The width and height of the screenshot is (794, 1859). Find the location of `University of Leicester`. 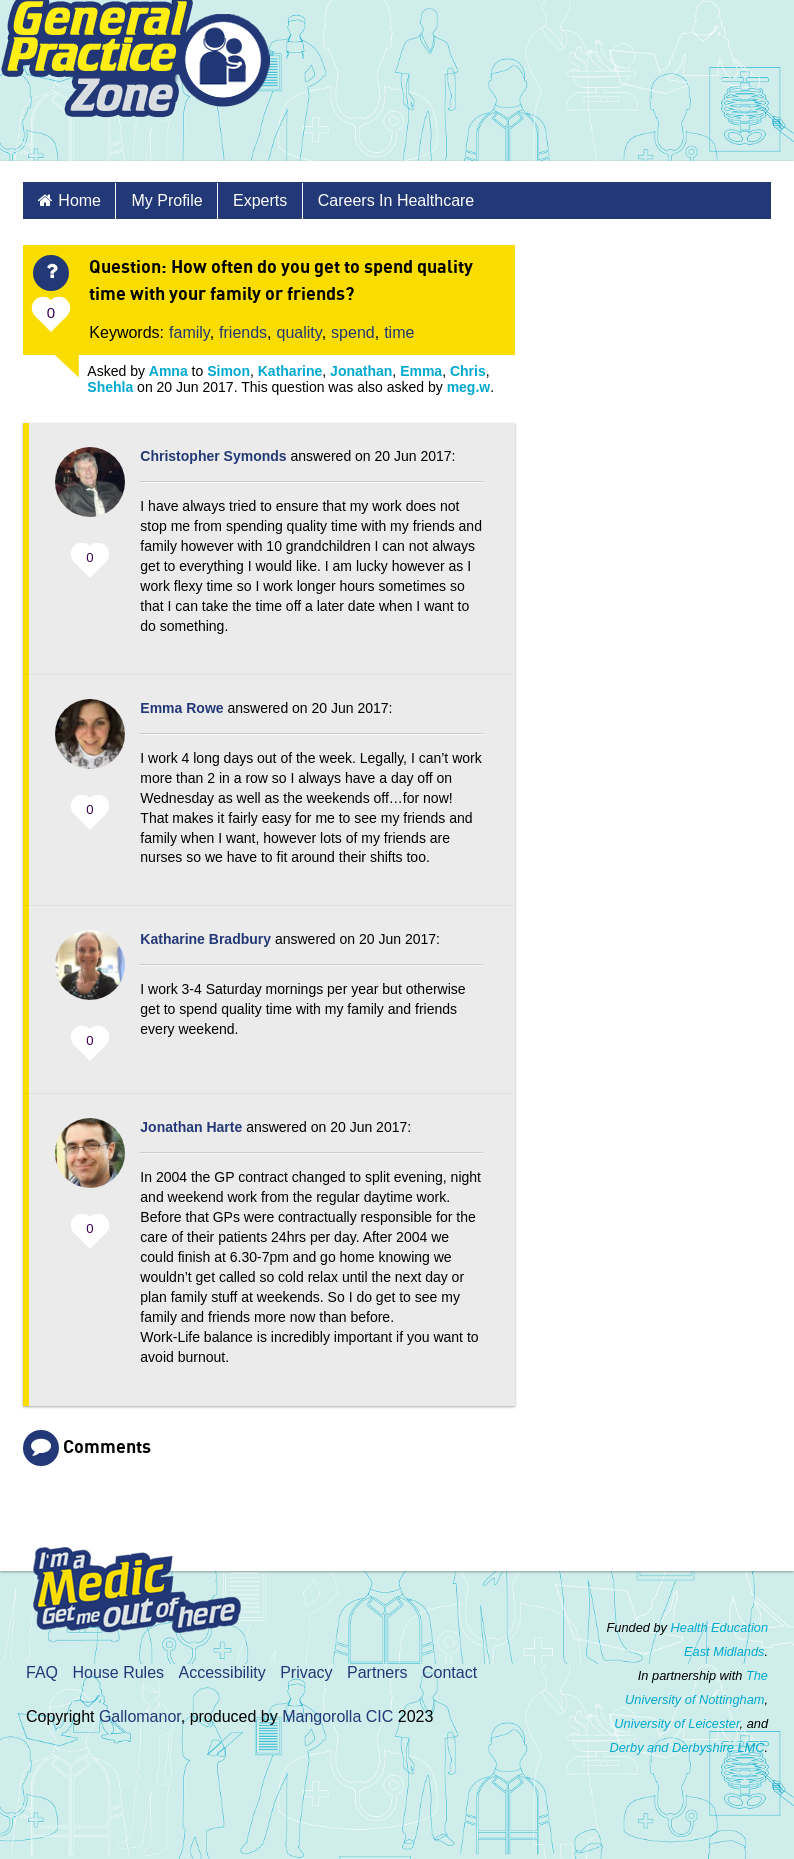

University of Leicester is located at coordinates (676, 1723).